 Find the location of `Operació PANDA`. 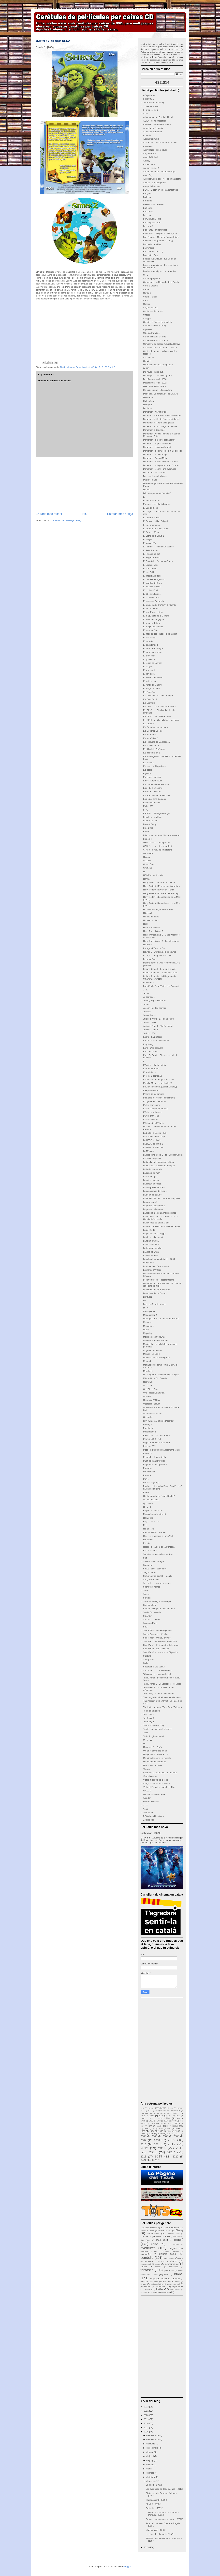

Operació PANDA is located at coordinates (151, 1400).